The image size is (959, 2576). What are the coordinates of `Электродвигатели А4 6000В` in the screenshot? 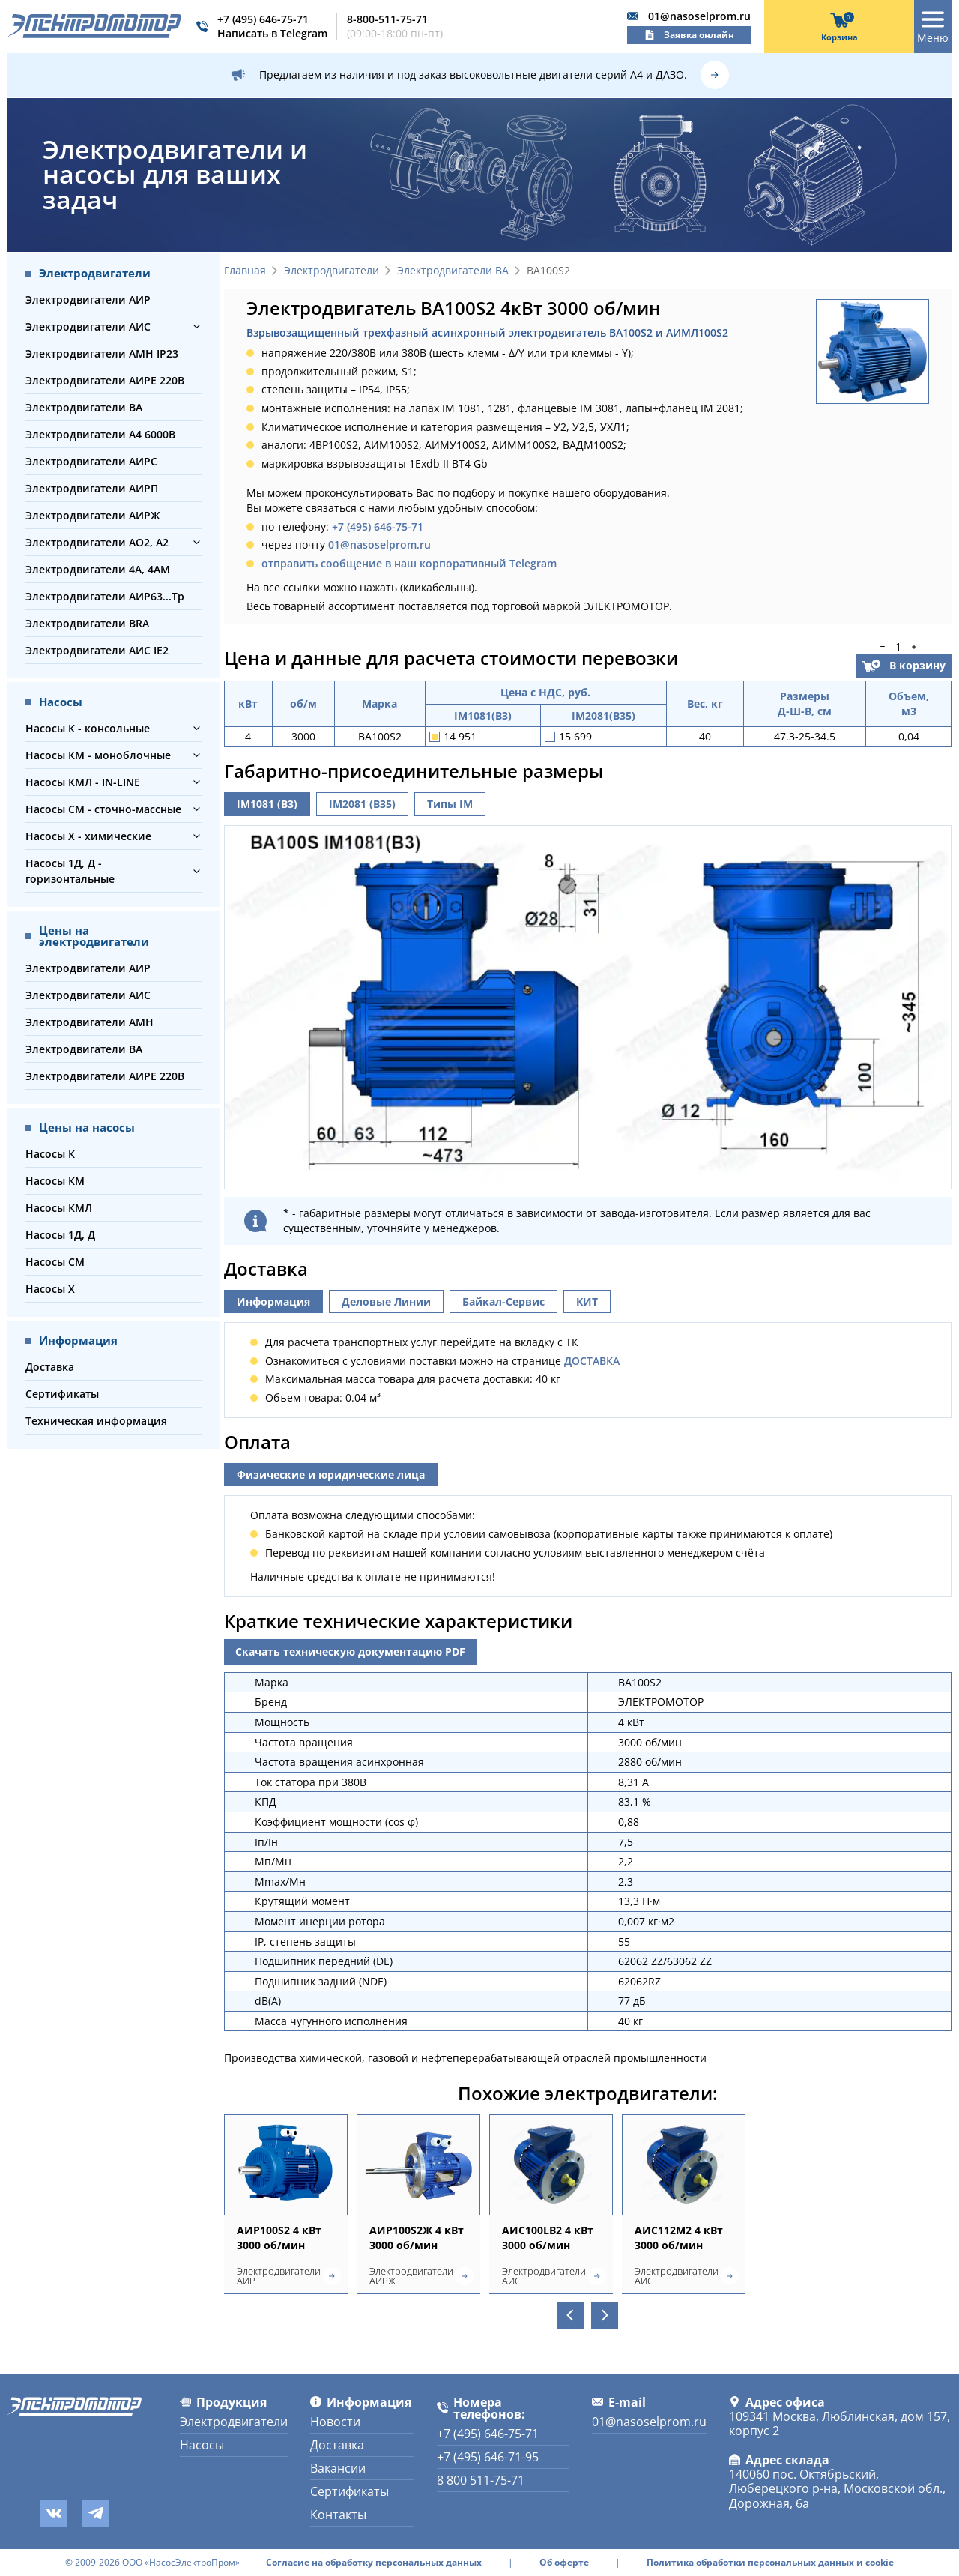 It's located at (100, 434).